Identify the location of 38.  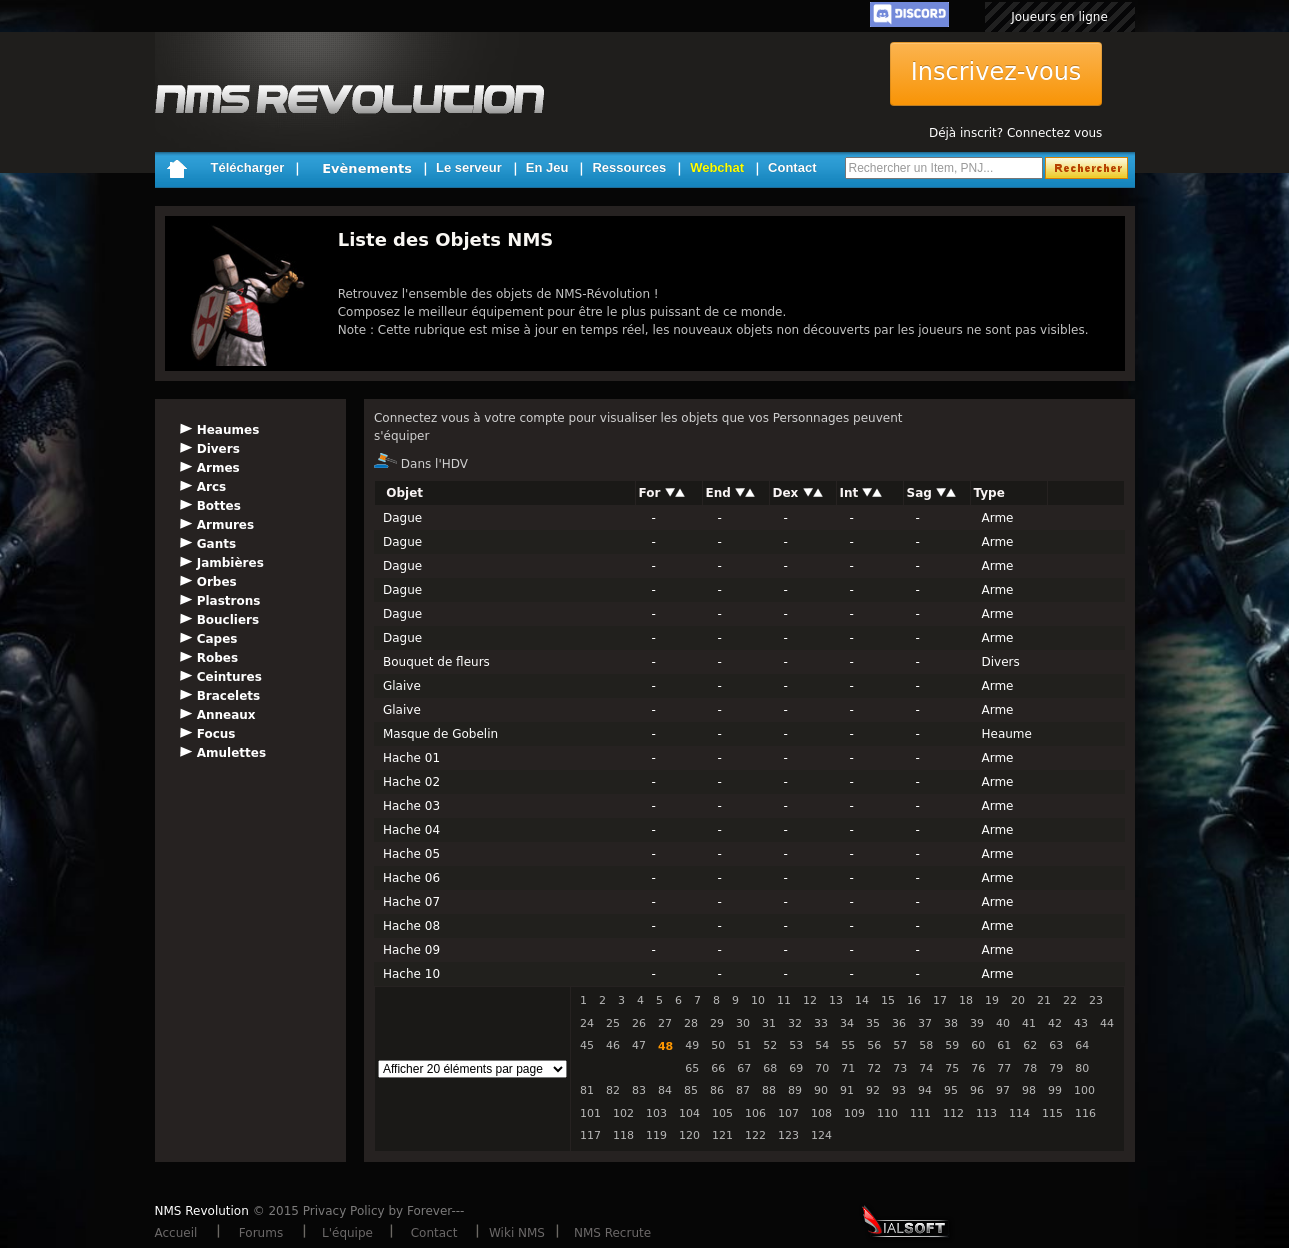
(951, 1023).